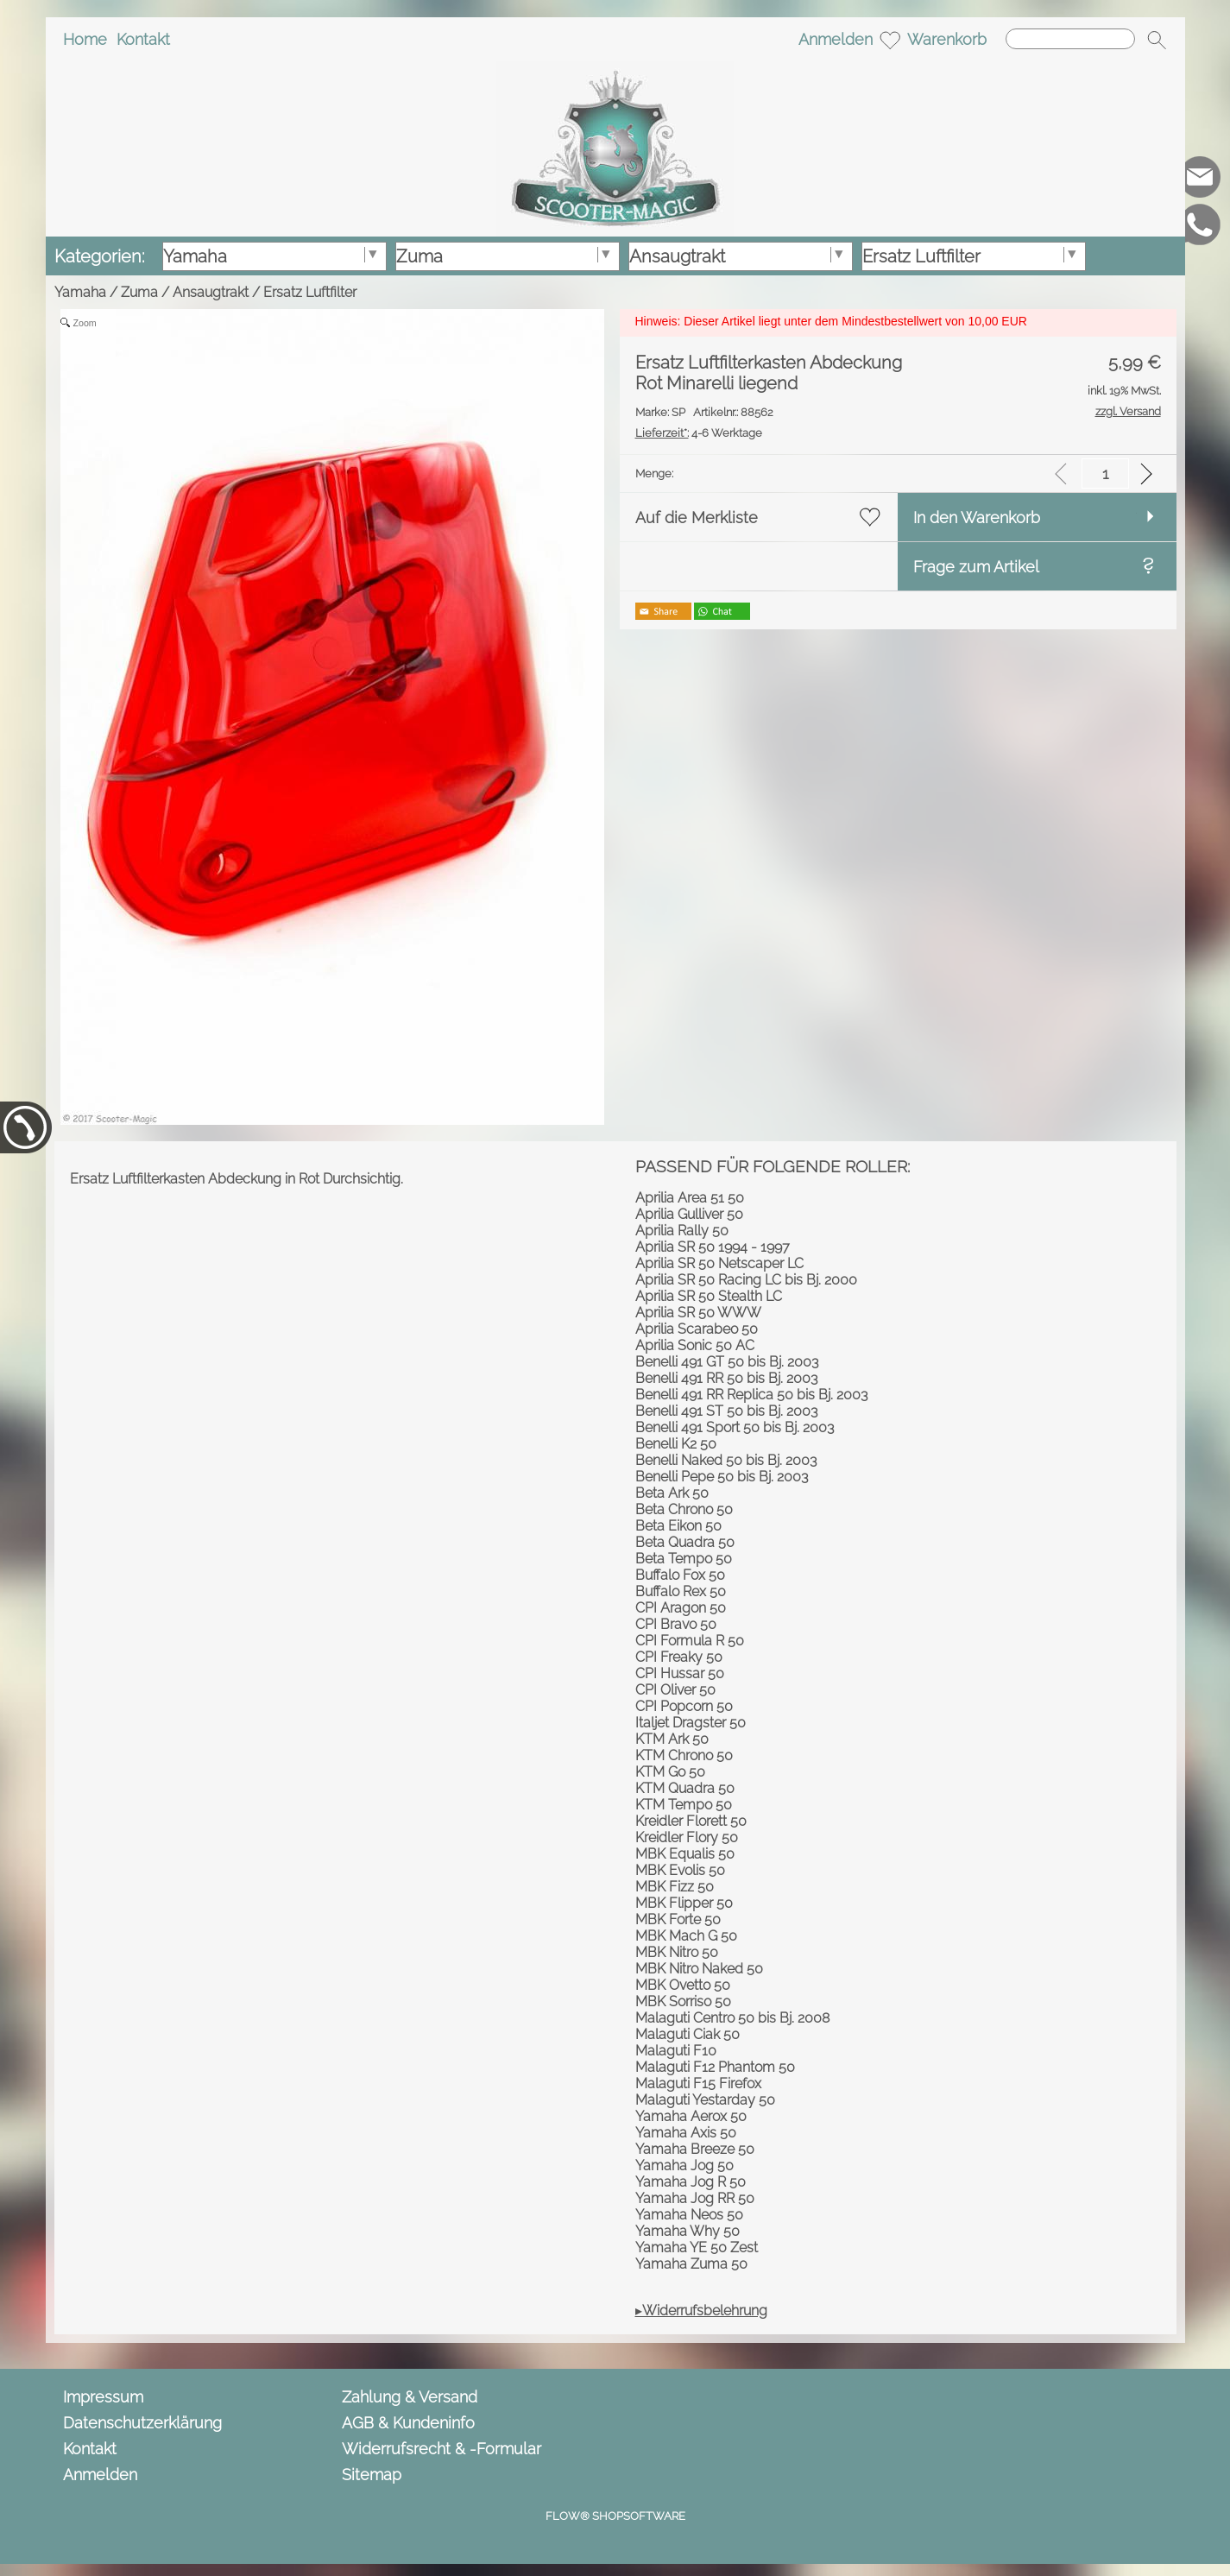 Image resolution: width=1230 pixels, height=2576 pixels. Describe the element at coordinates (211, 292) in the screenshot. I see `Ansaugtrakt` at that location.